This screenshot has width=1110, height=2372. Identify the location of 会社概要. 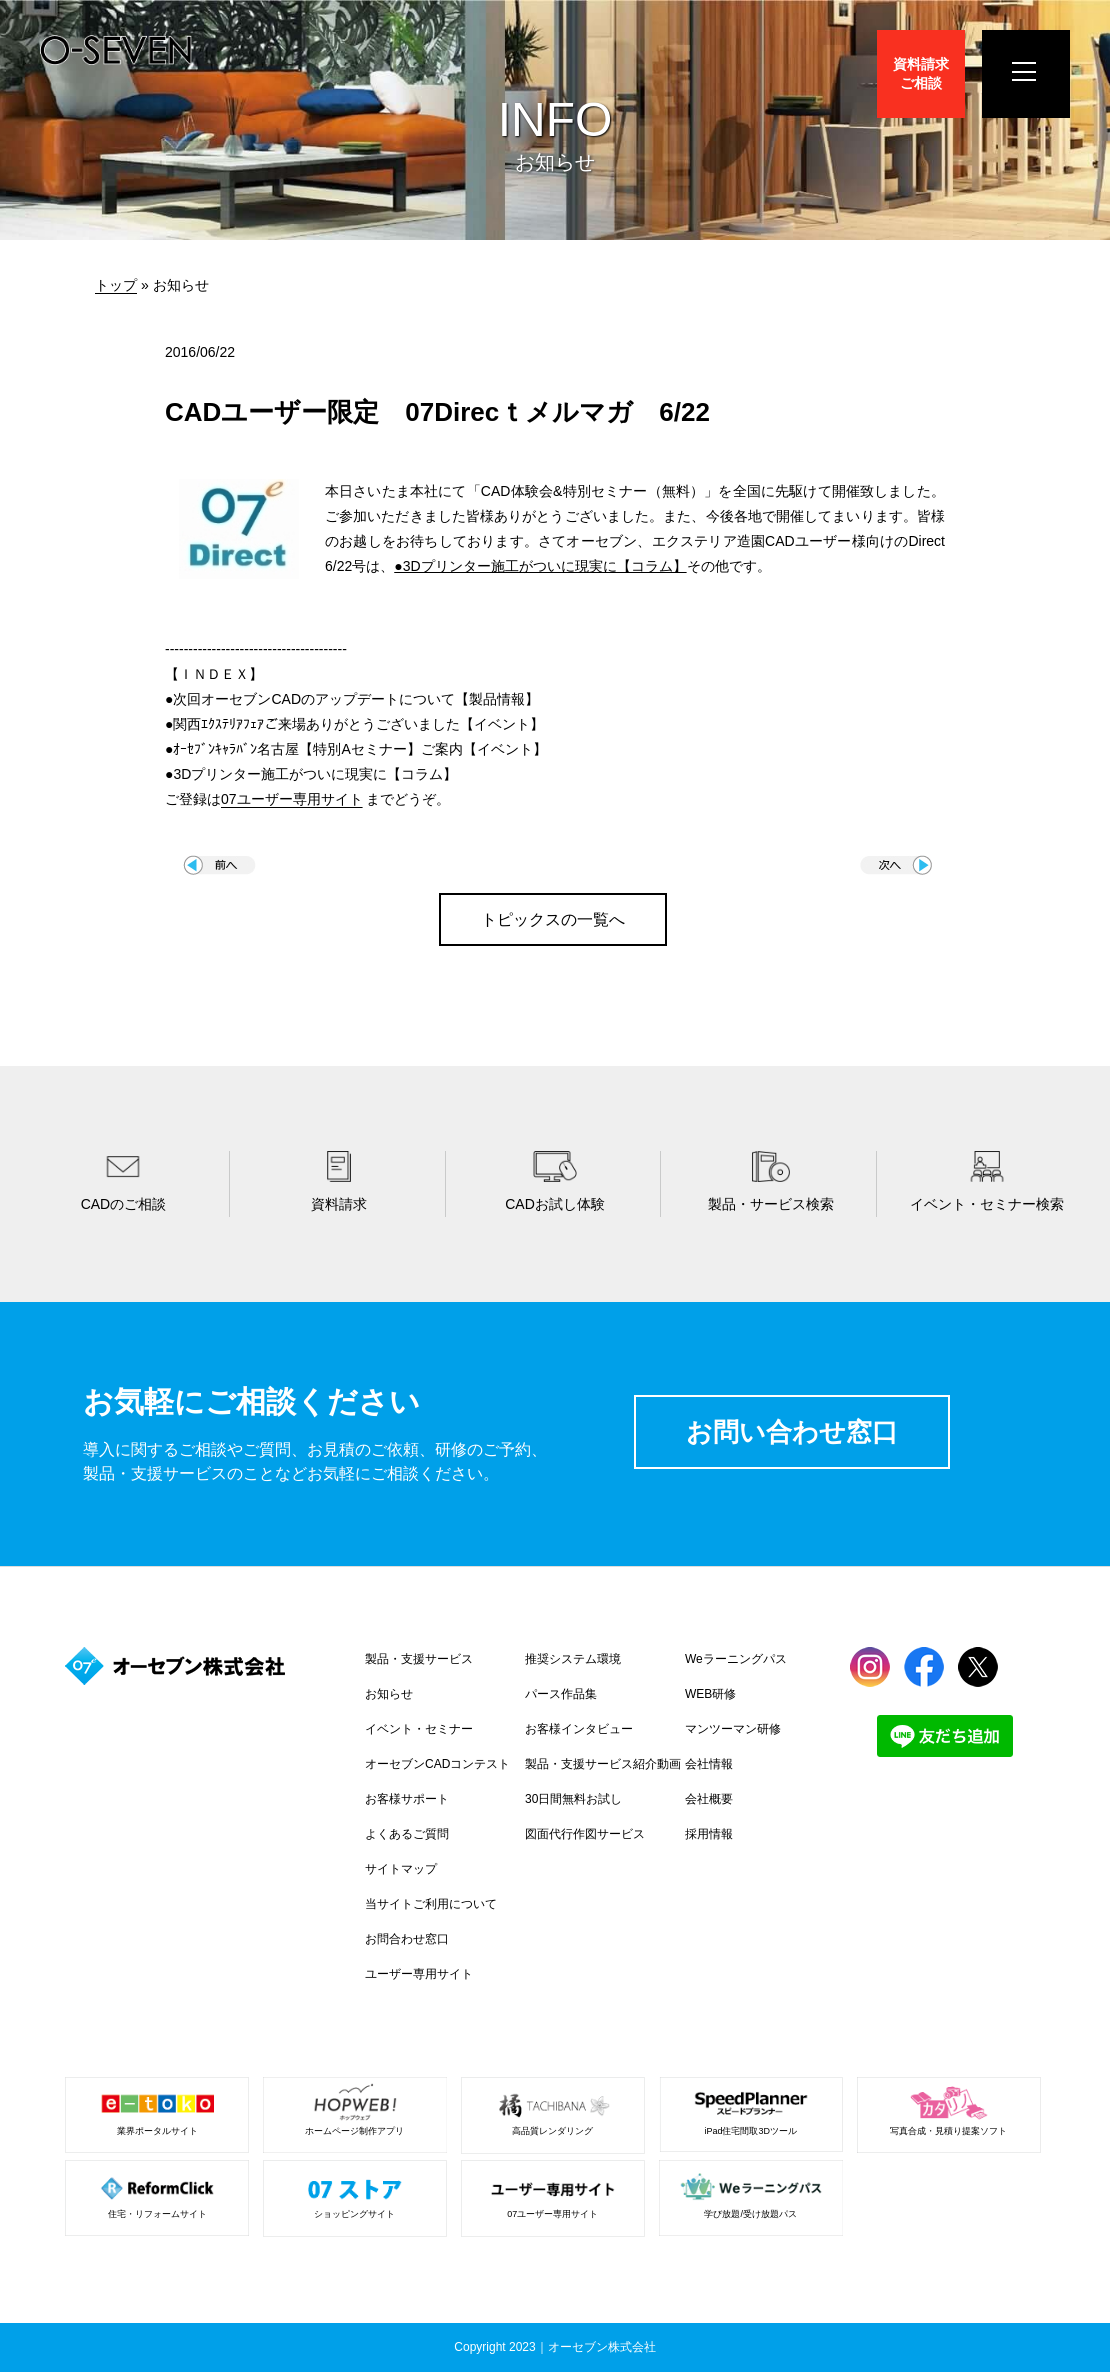
(709, 1799).